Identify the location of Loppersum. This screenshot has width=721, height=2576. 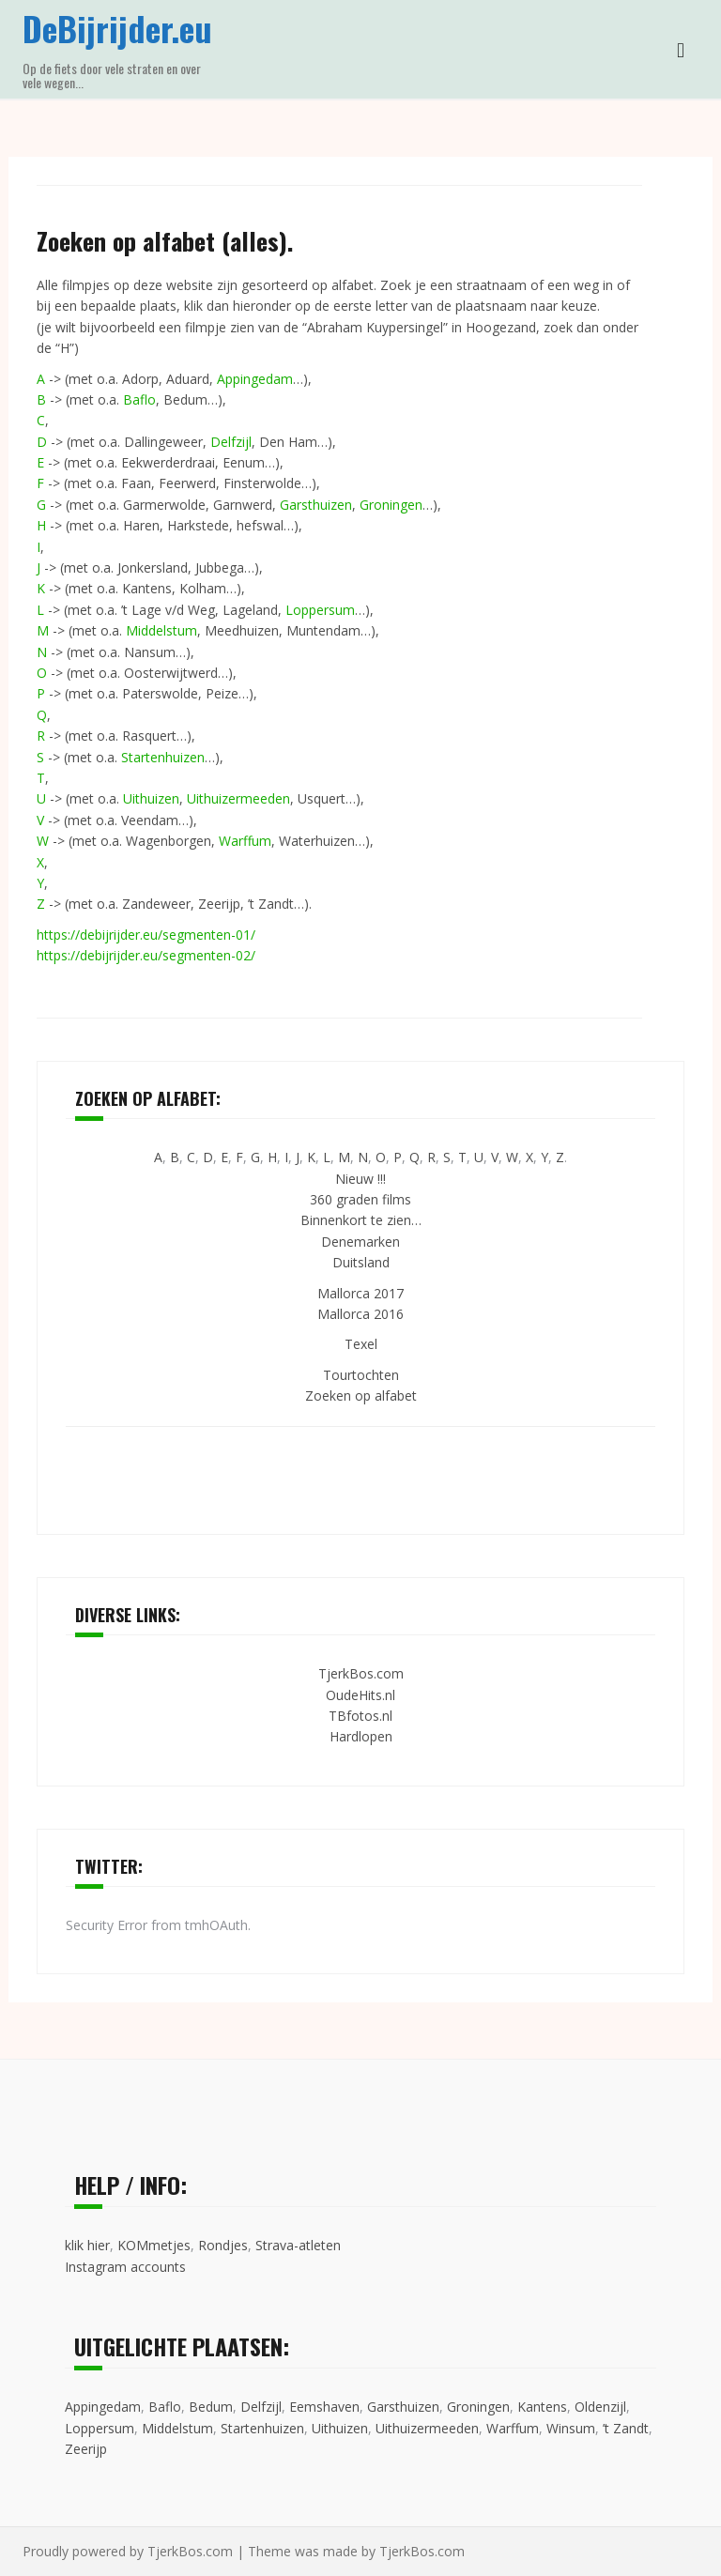
(320, 610).